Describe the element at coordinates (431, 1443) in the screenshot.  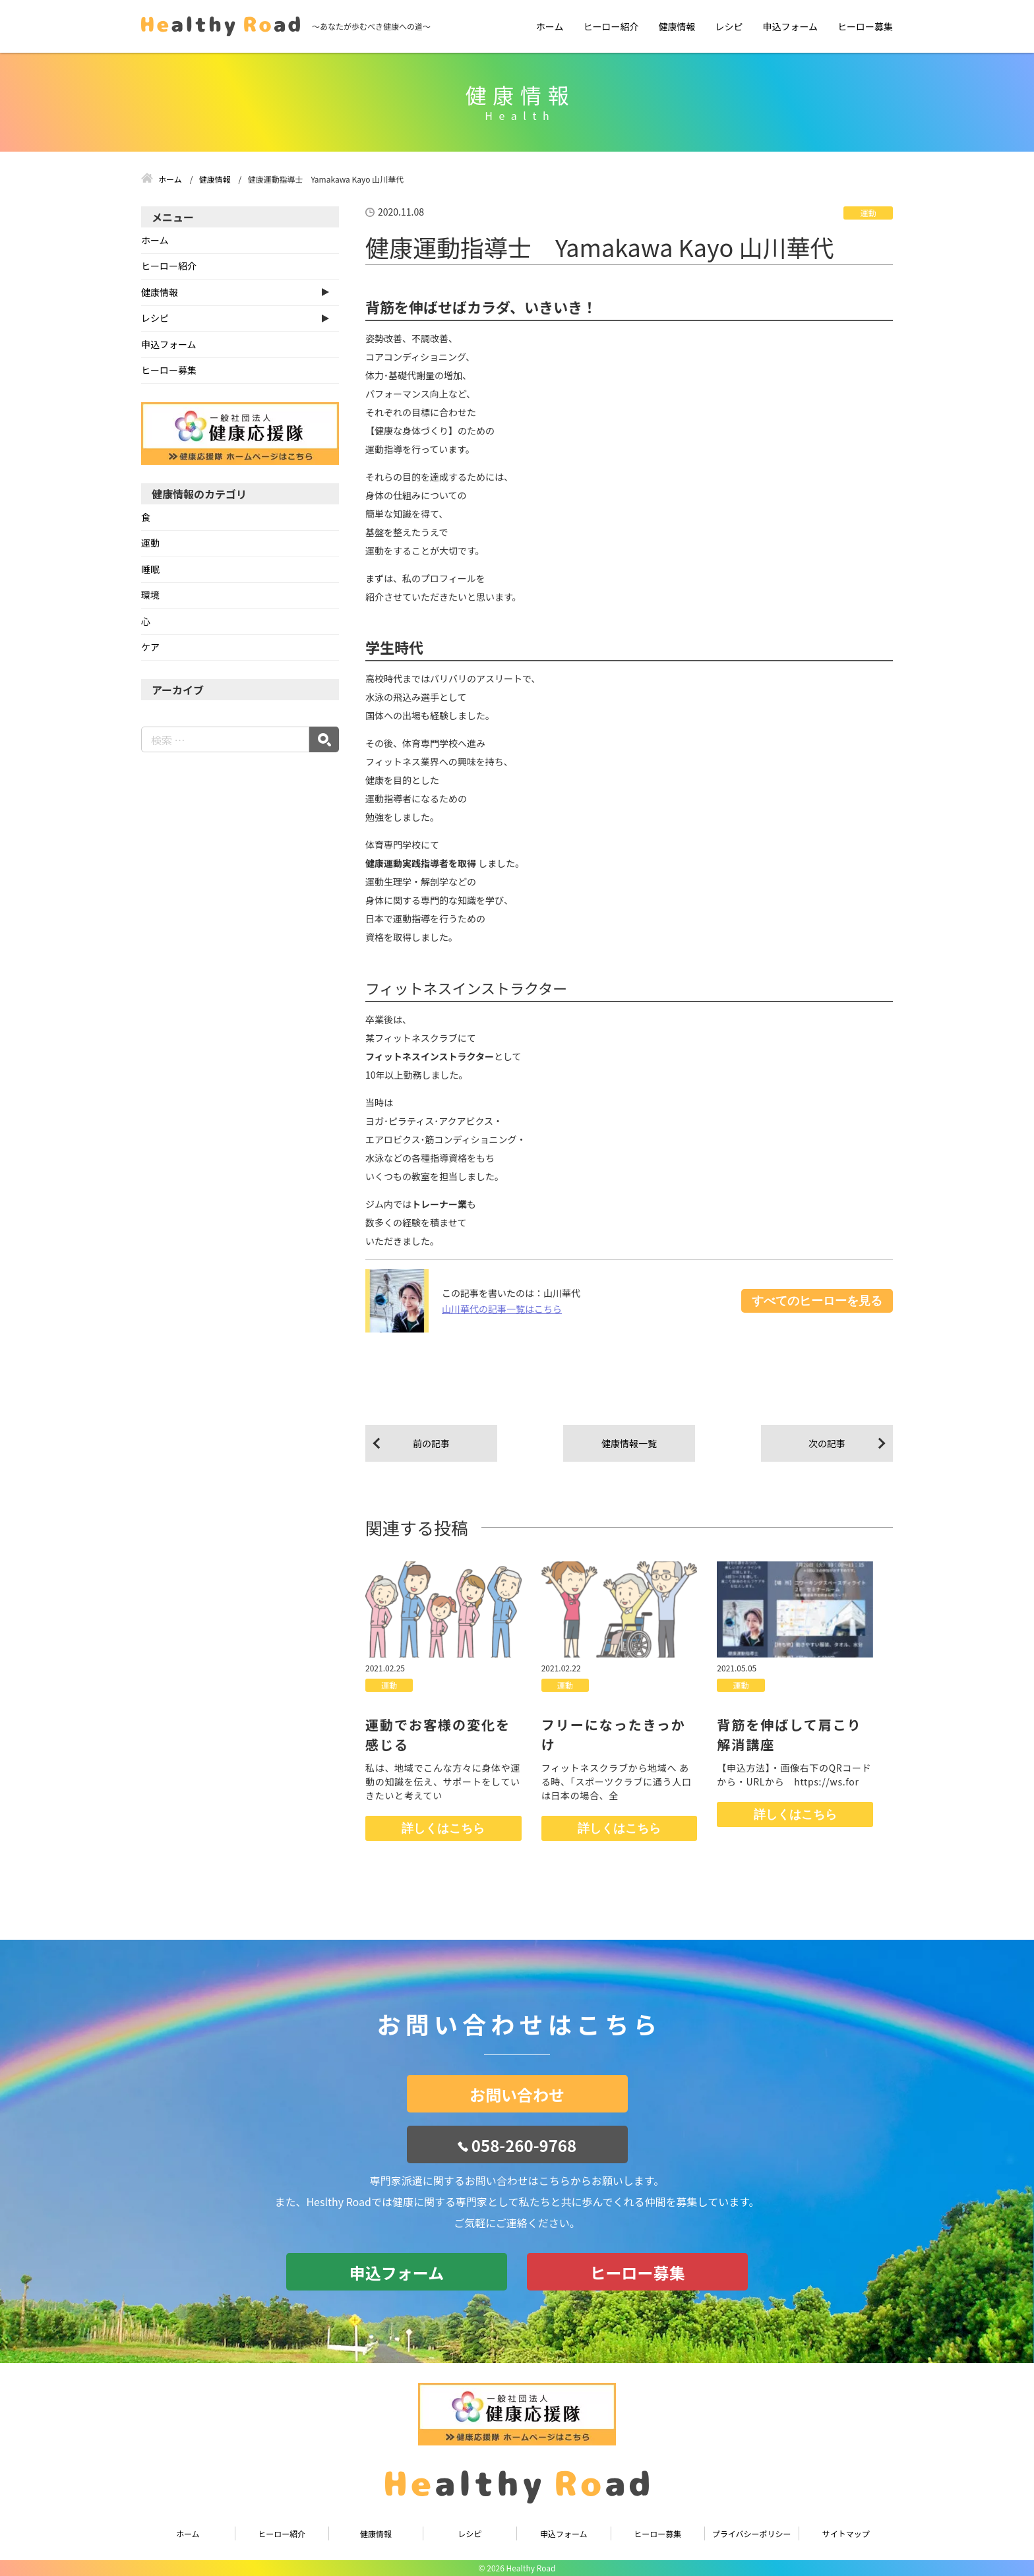
I see `前の記事` at that location.